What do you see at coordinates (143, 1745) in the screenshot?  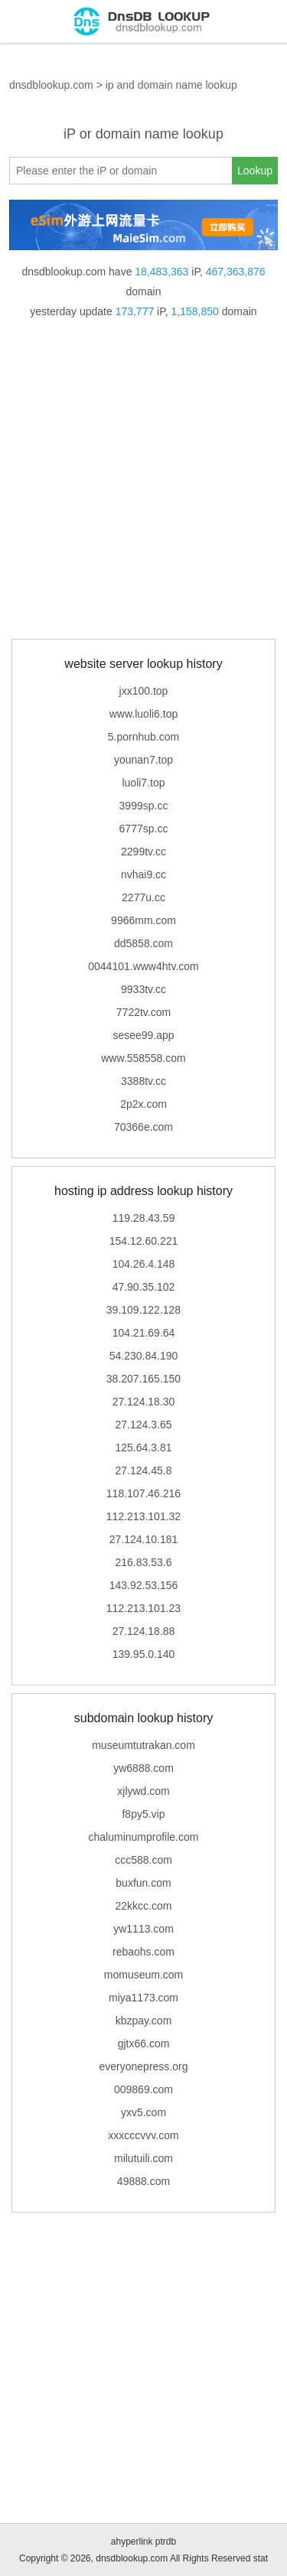 I see `museumtutrakan.com` at bounding box center [143, 1745].